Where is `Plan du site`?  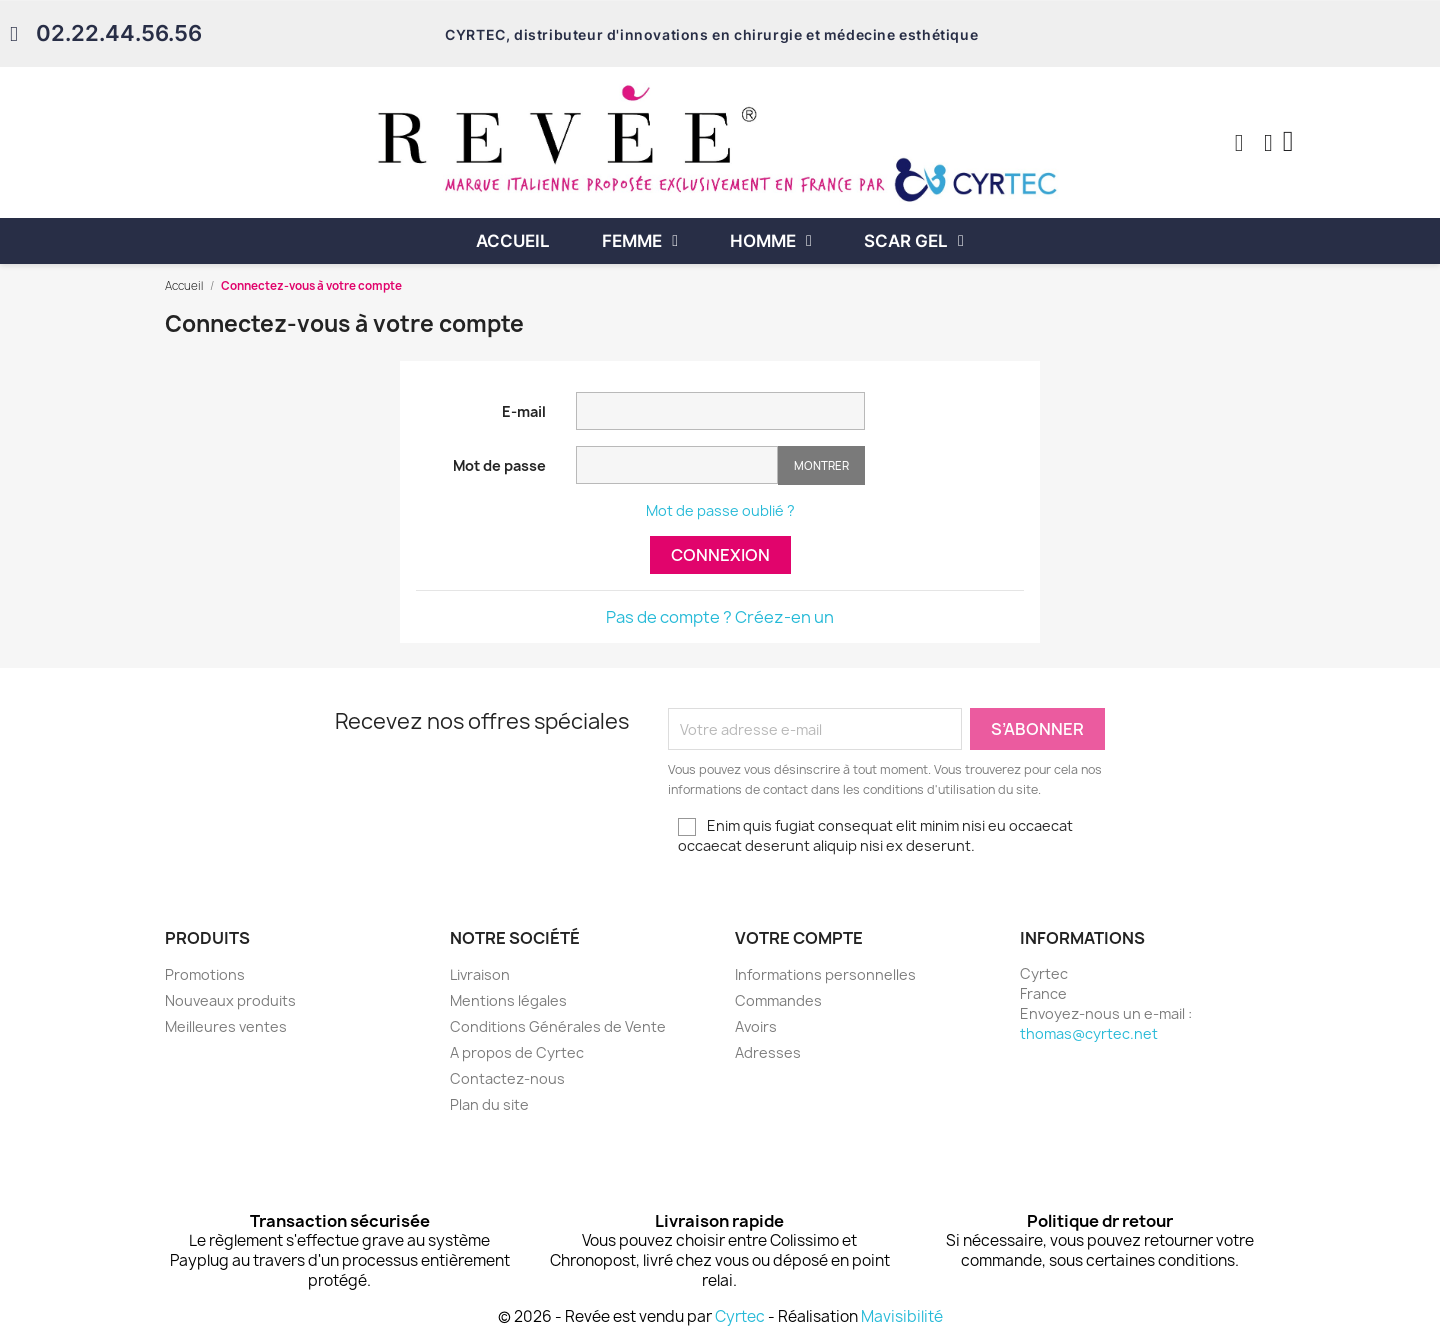
Plan du site is located at coordinates (489, 1104).